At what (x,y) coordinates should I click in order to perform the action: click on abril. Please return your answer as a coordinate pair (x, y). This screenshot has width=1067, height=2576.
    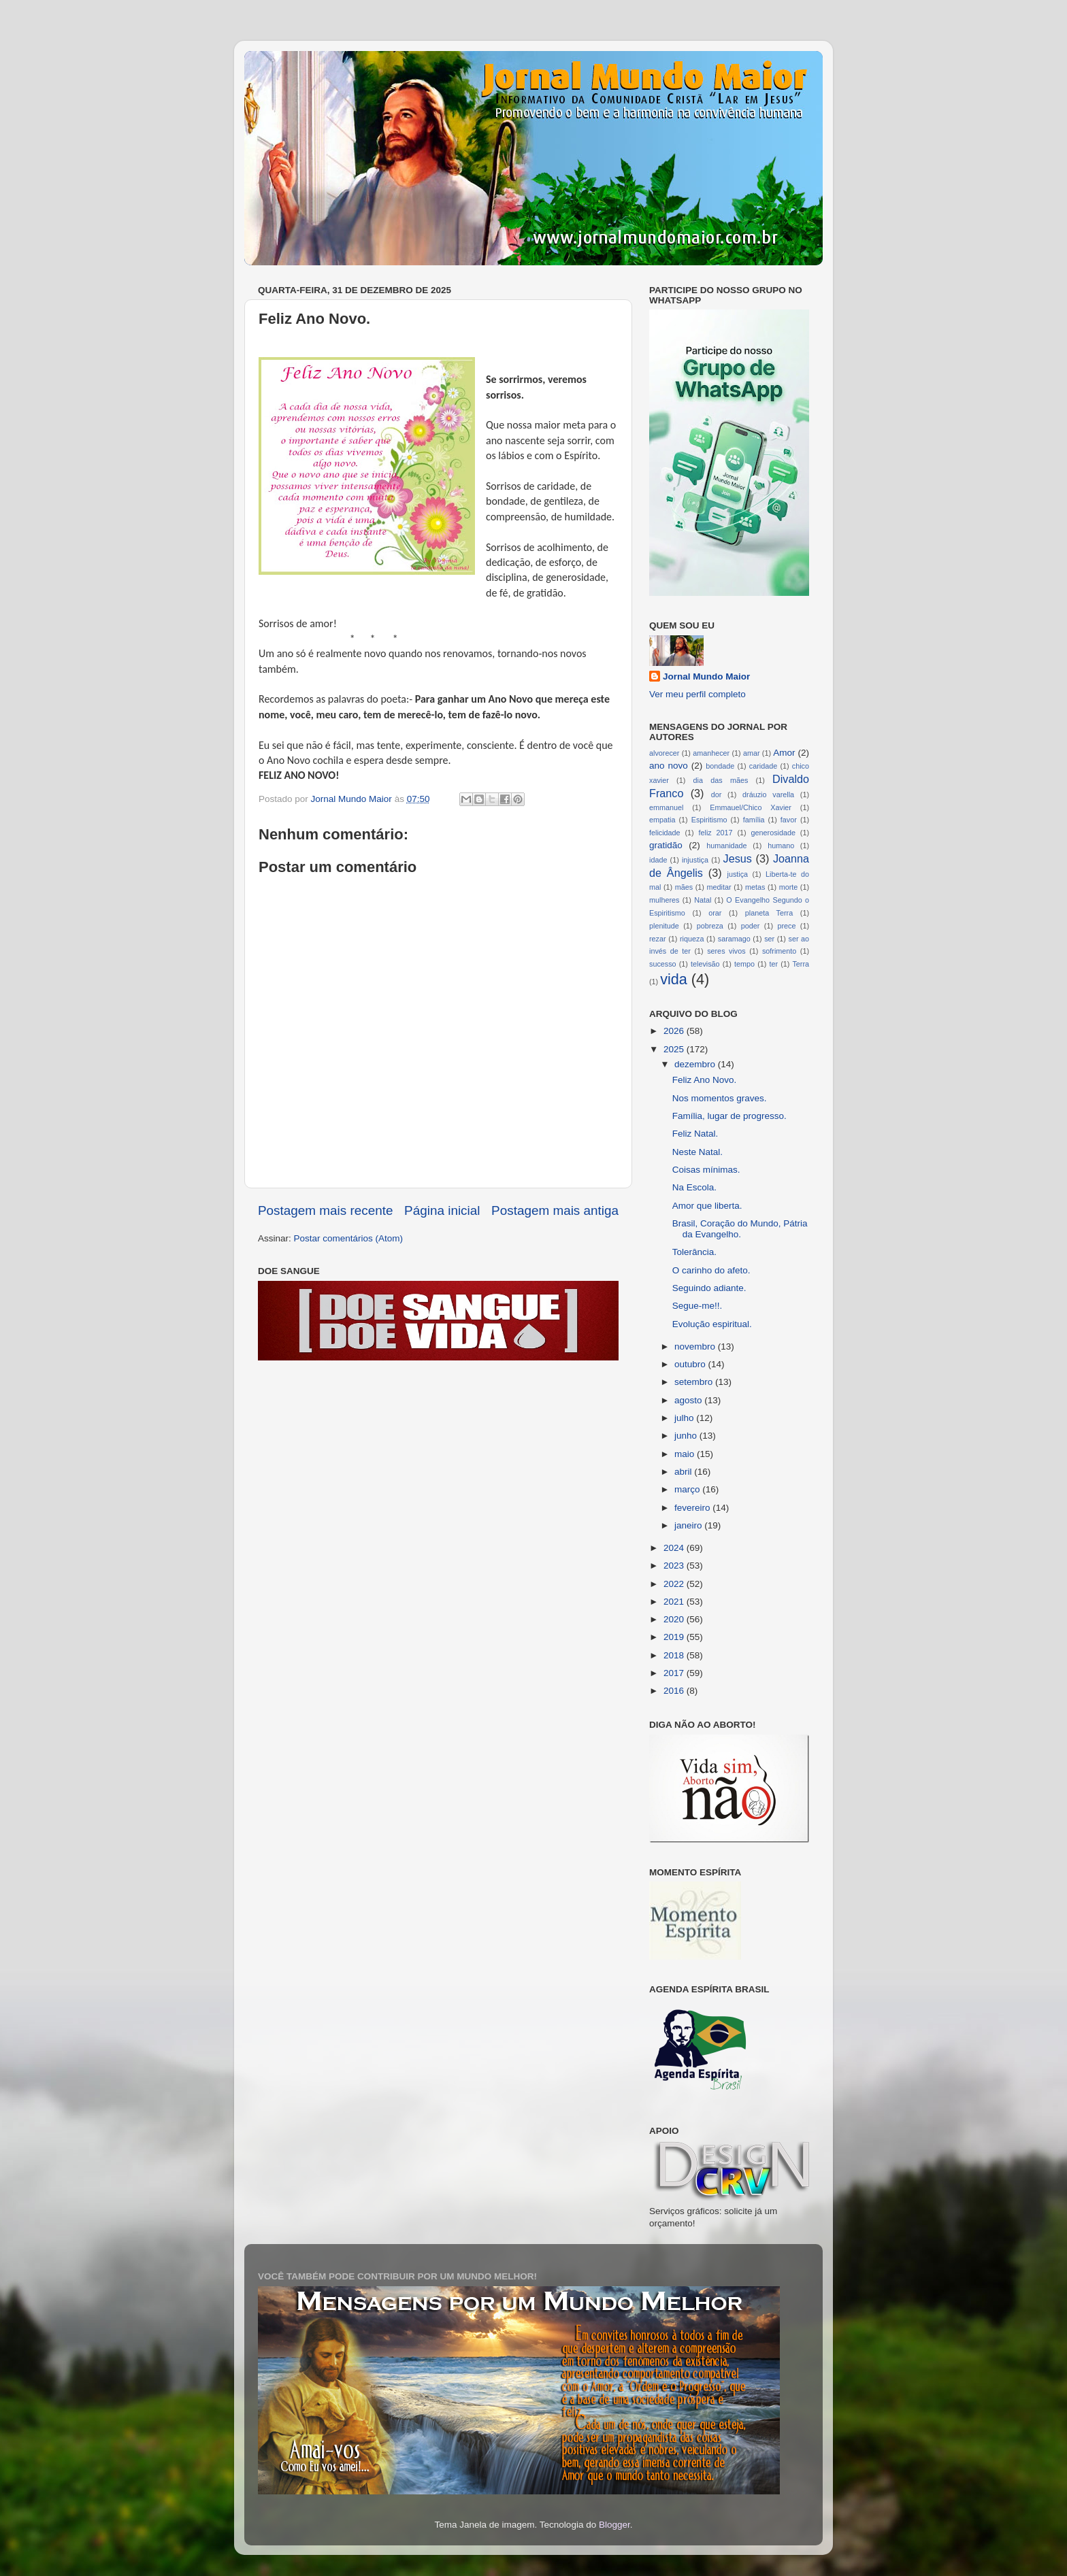
    Looking at the image, I should click on (684, 1472).